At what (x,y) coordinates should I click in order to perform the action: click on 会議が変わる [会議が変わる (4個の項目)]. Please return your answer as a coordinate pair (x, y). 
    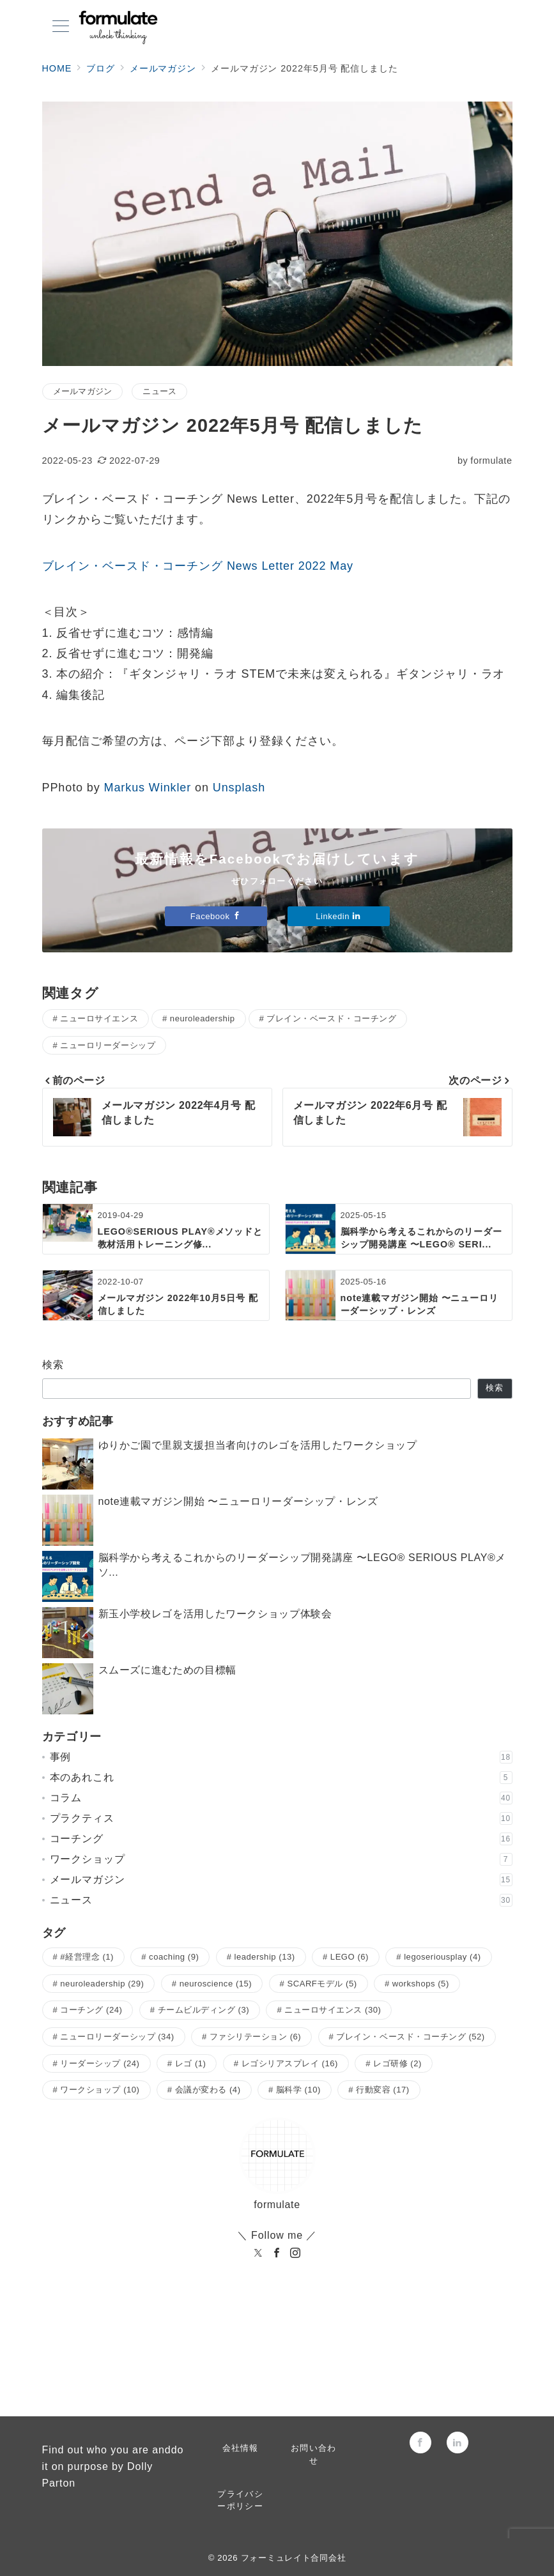
    Looking at the image, I should click on (208, 2089).